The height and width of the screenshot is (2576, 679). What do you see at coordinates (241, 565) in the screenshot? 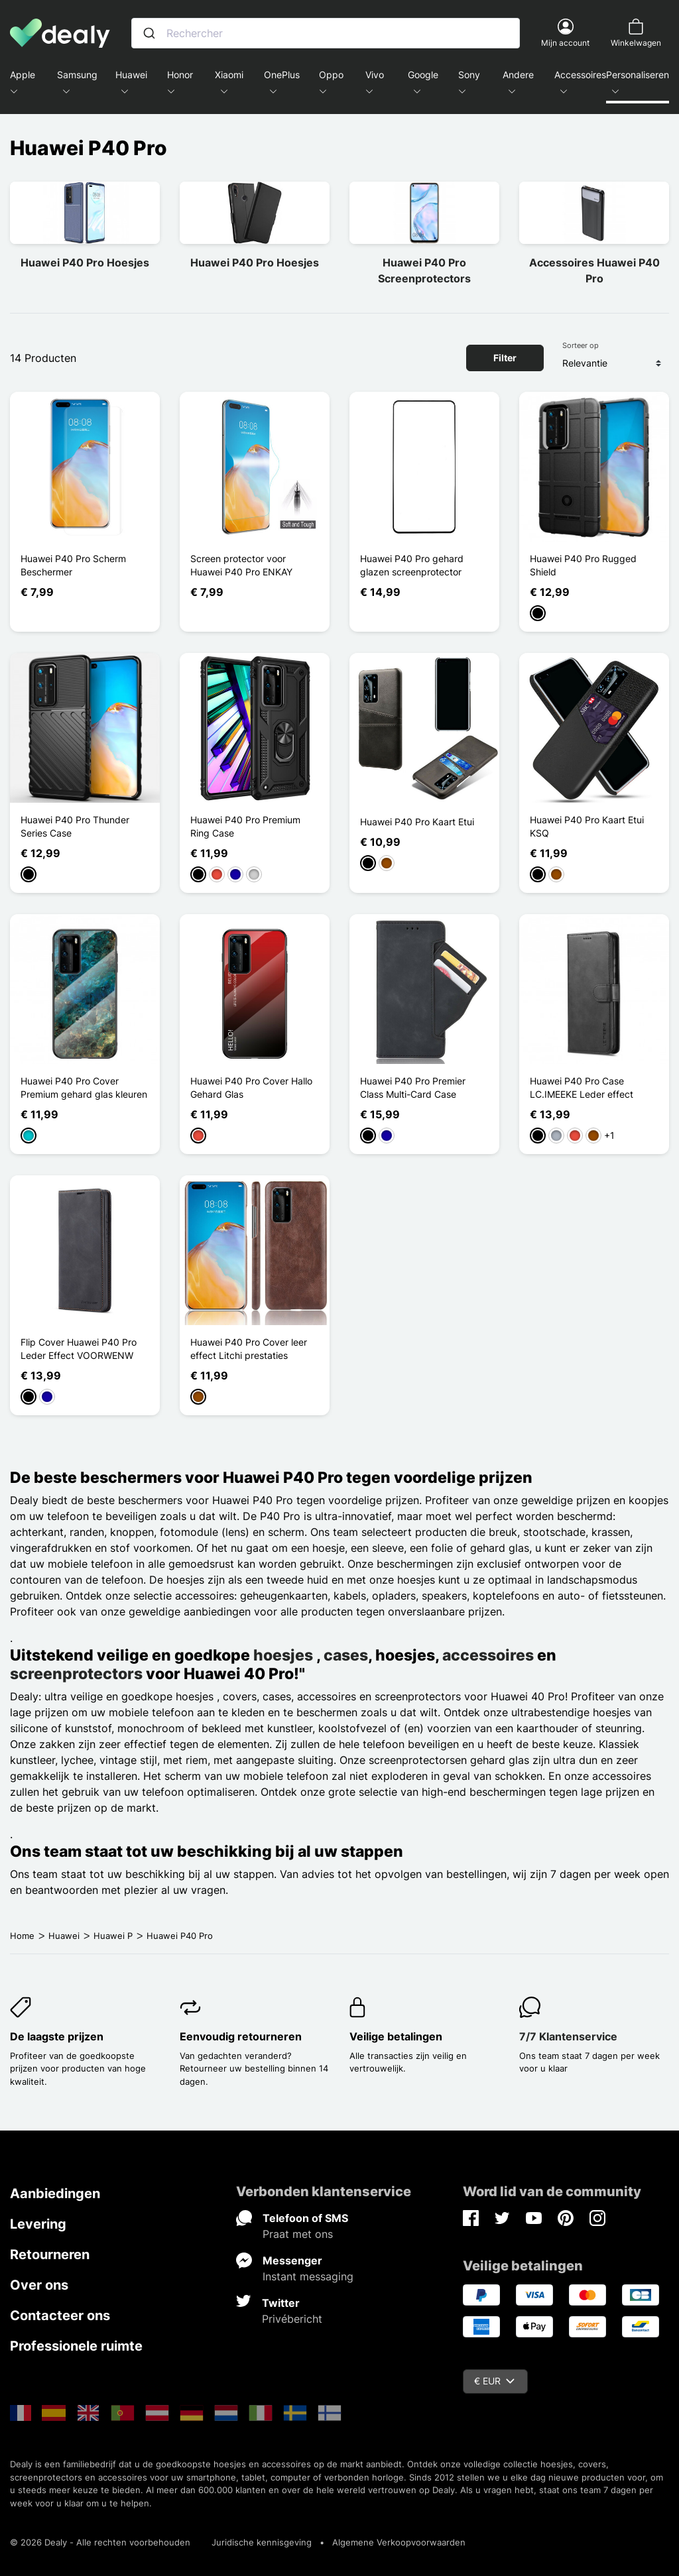
I see `Screen protector voor Huawei P40 Pro ENKAY` at bounding box center [241, 565].